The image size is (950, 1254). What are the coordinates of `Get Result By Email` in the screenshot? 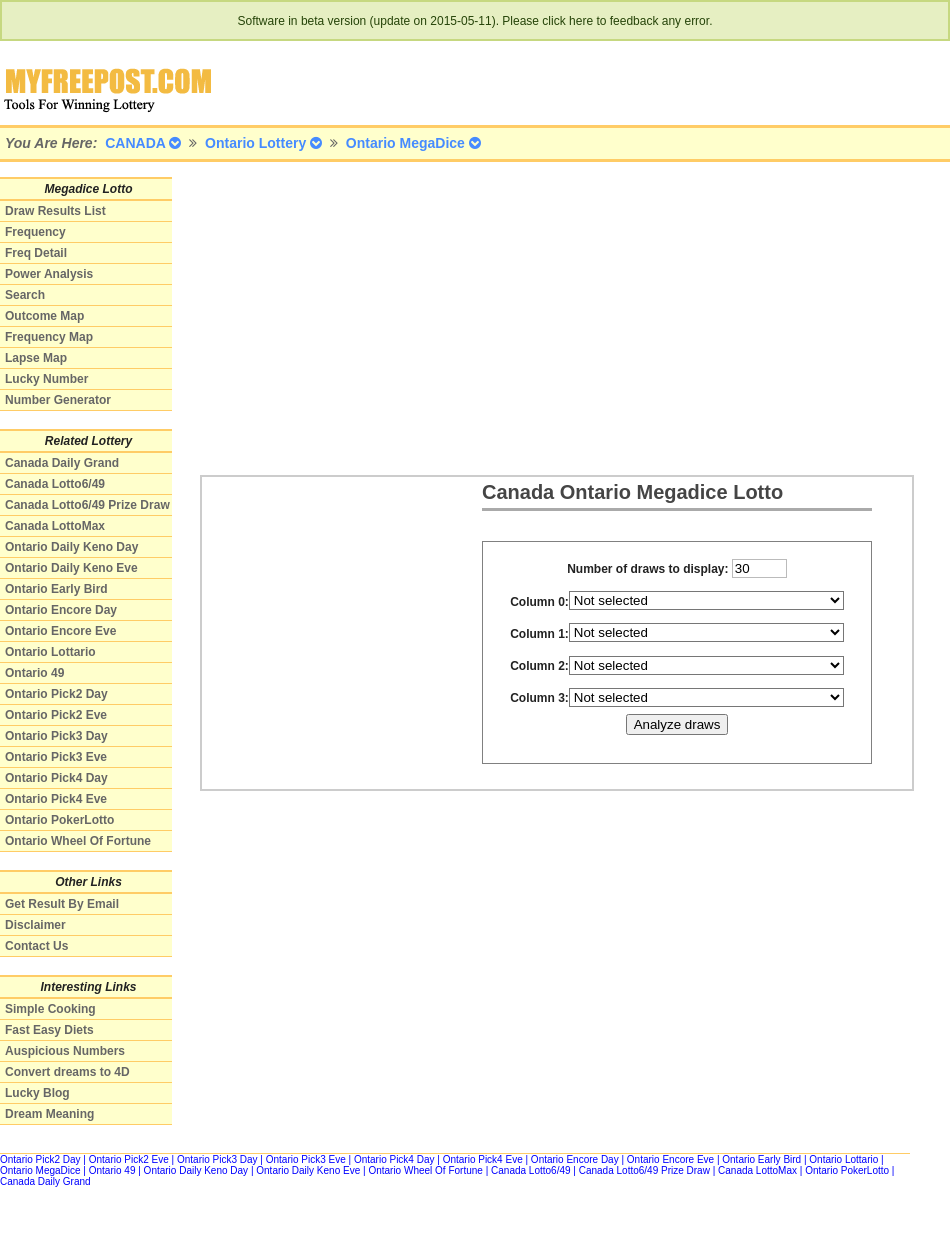 It's located at (62, 904).